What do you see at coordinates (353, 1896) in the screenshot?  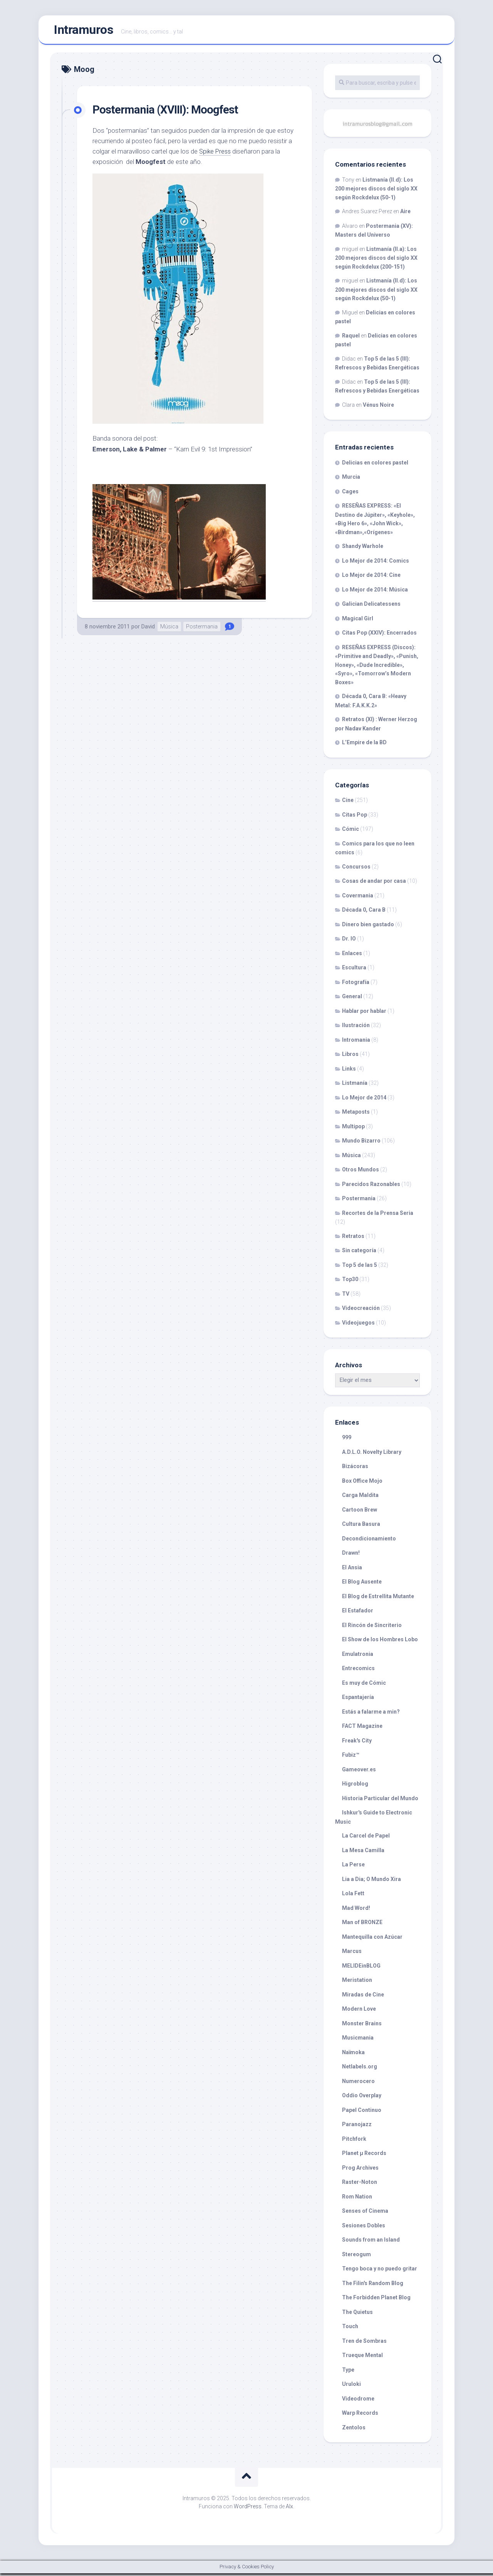 I see `Lola Fett` at bounding box center [353, 1896].